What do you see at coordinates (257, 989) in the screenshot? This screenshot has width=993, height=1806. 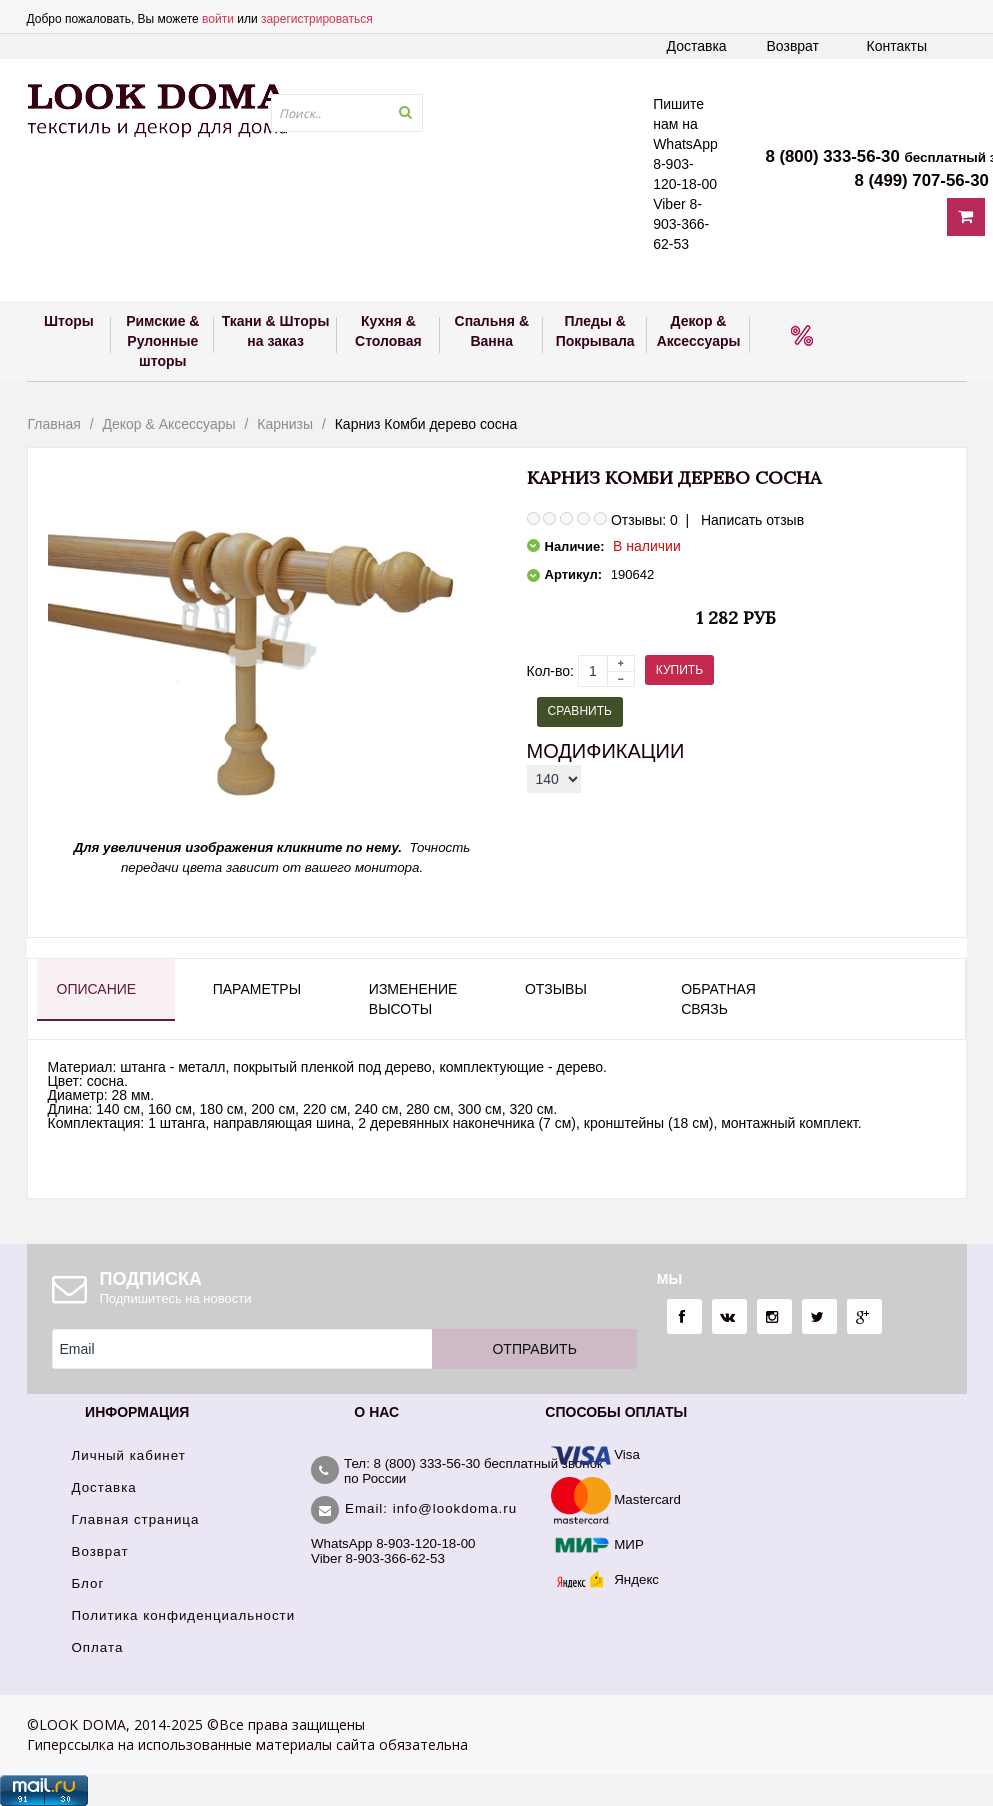 I see `Параметры` at bounding box center [257, 989].